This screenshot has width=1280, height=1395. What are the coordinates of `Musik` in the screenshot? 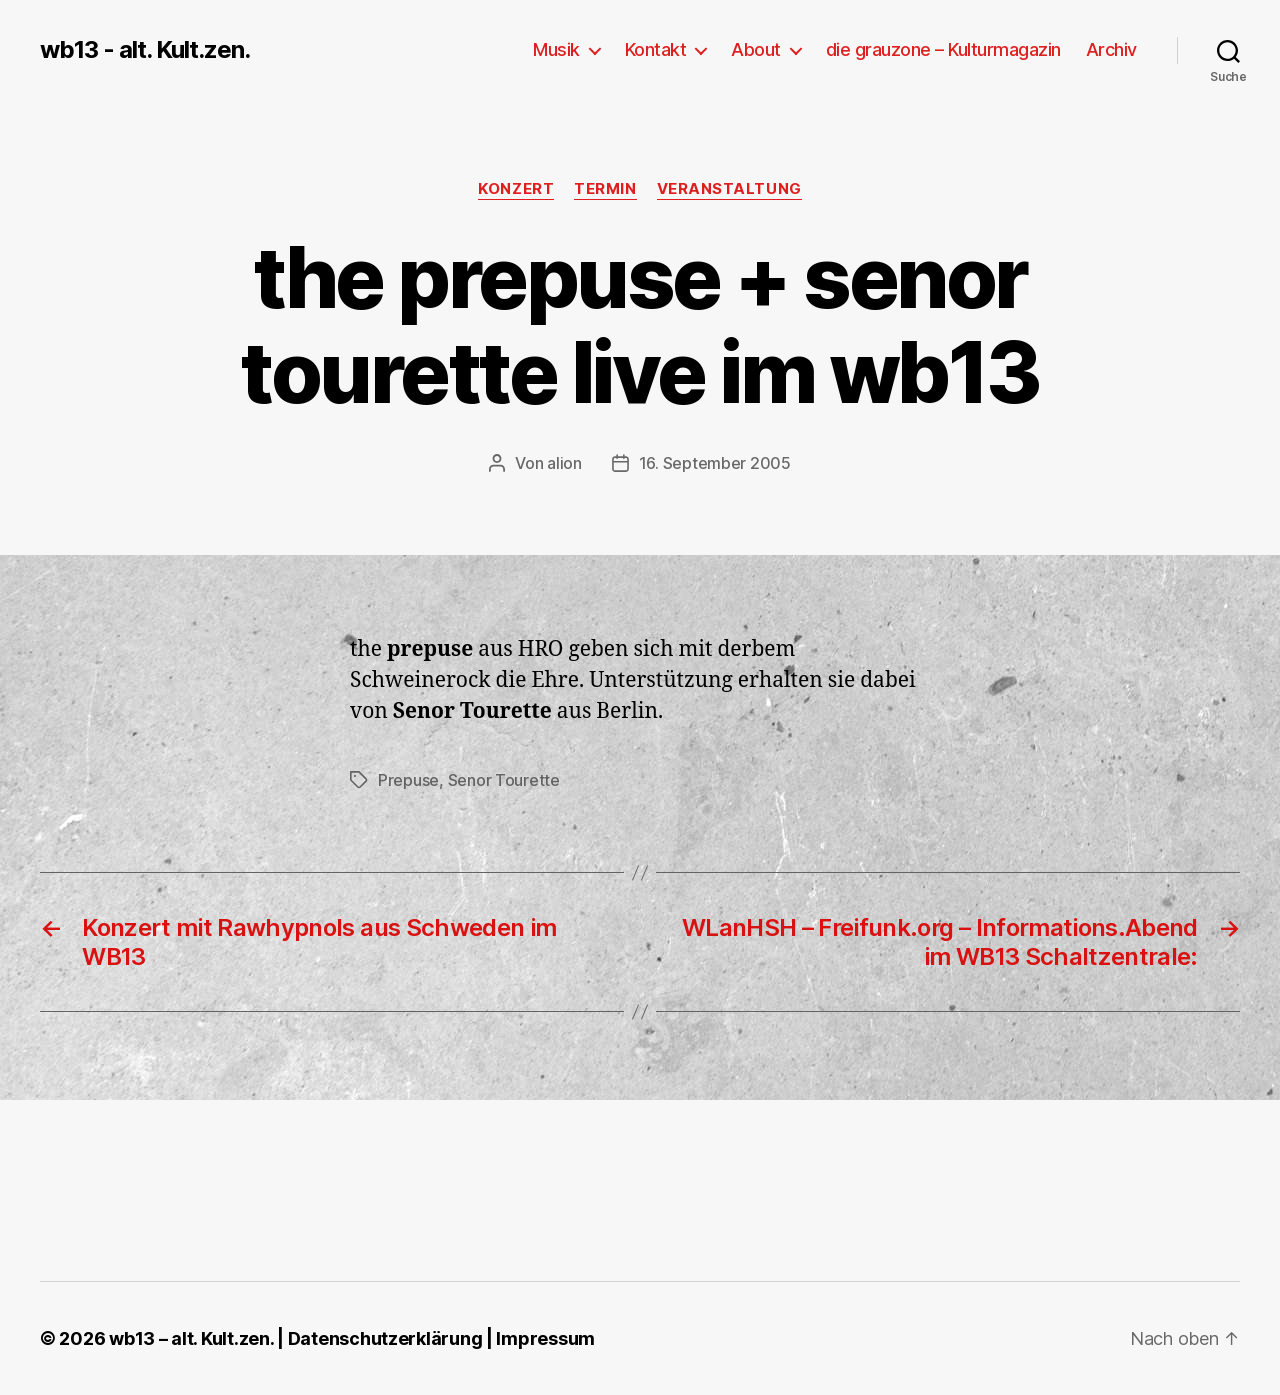 It's located at (556, 49).